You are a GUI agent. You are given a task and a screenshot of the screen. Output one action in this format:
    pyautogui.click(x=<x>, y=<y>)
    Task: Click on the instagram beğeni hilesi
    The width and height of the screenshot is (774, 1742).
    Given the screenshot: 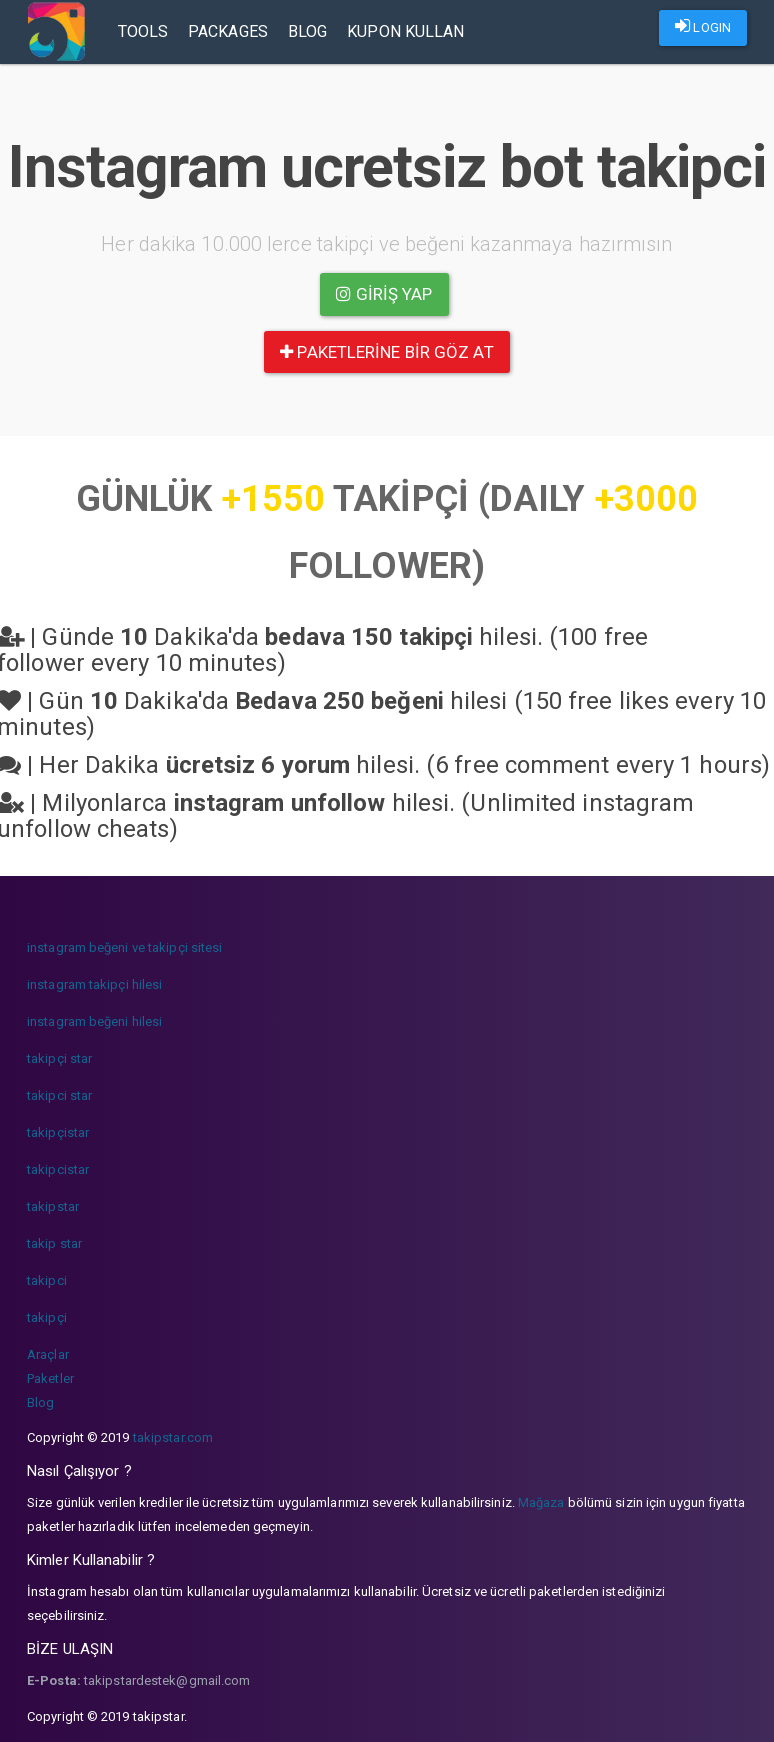 What is the action you would take?
    pyautogui.click(x=94, y=1021)
    